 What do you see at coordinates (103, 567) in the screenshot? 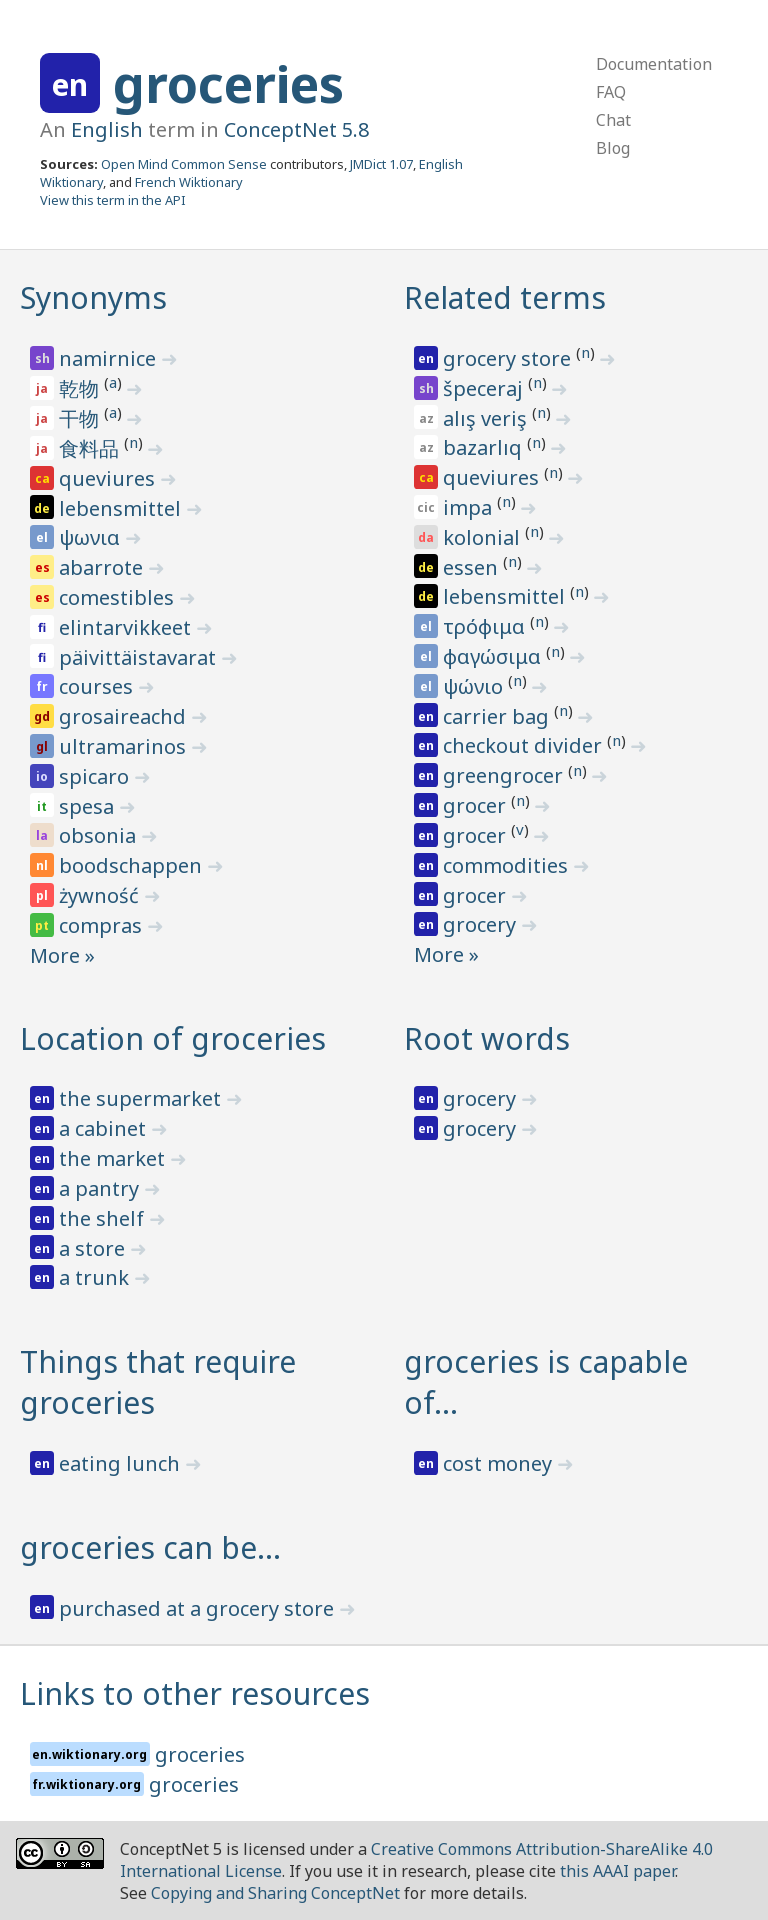
I see `abarrote` at bounding box center [103, 567].